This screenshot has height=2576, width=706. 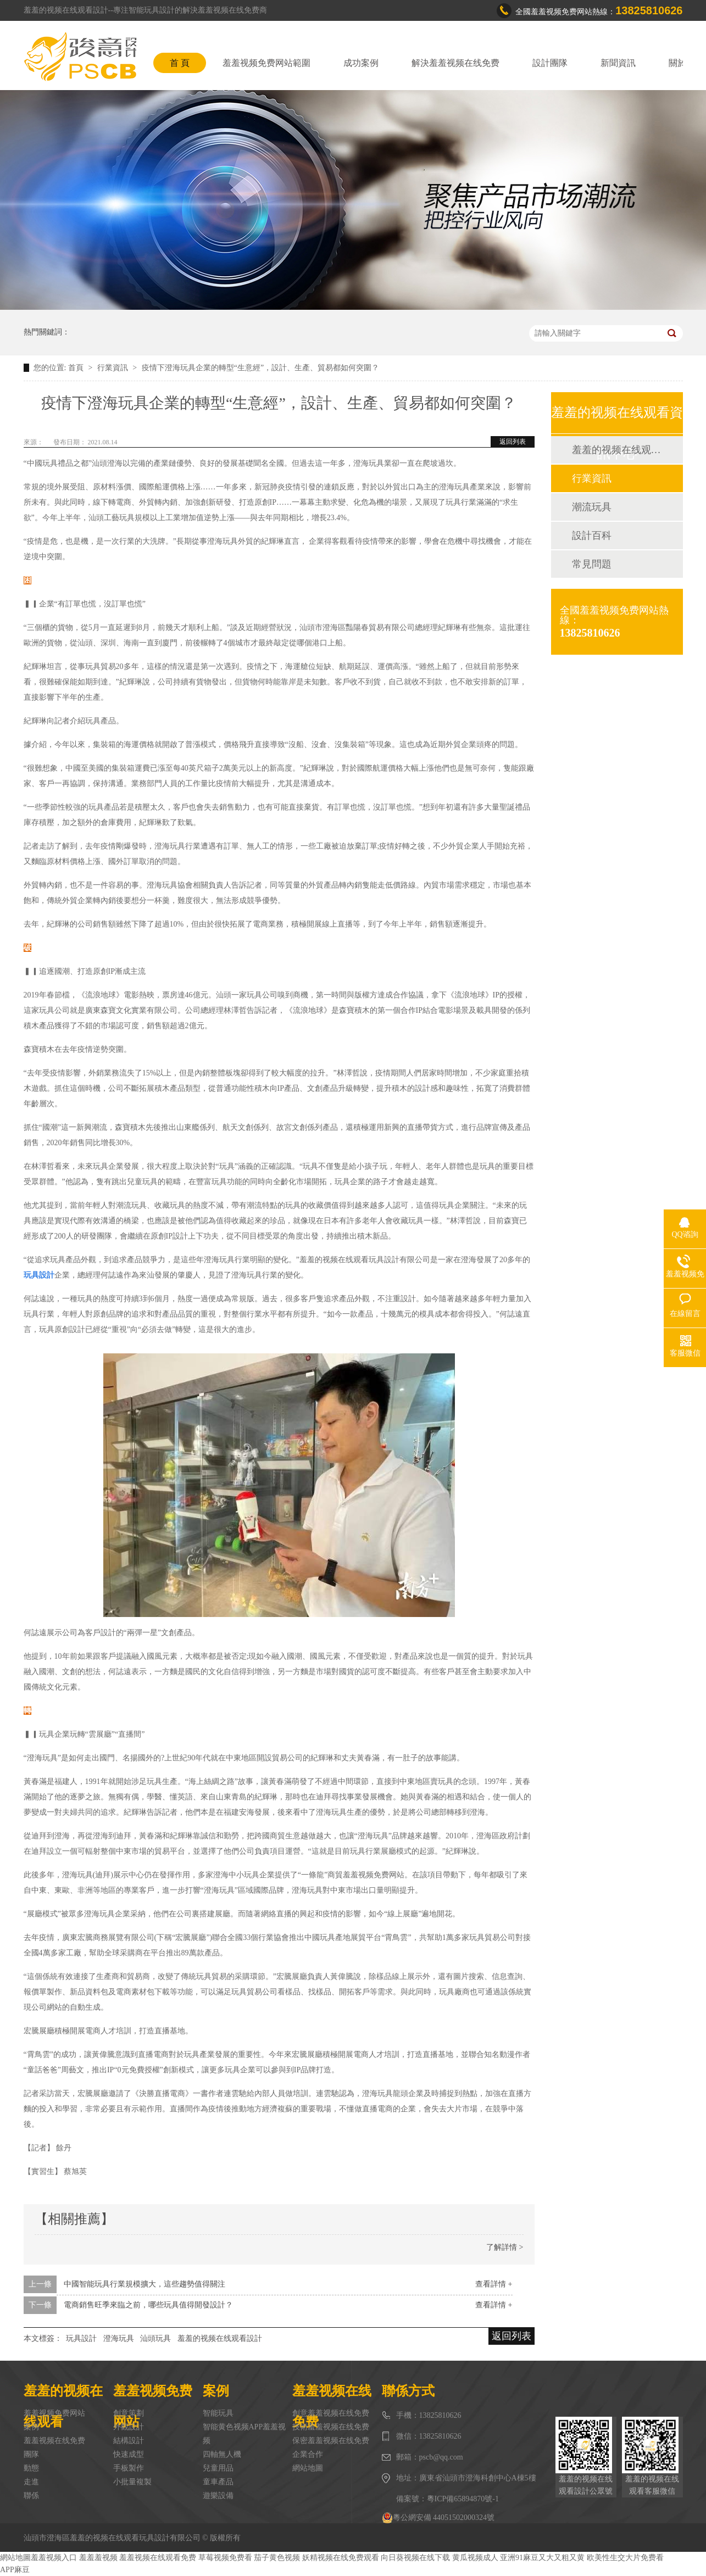 I want to click on 聯係, so click(x=31, y=2495).